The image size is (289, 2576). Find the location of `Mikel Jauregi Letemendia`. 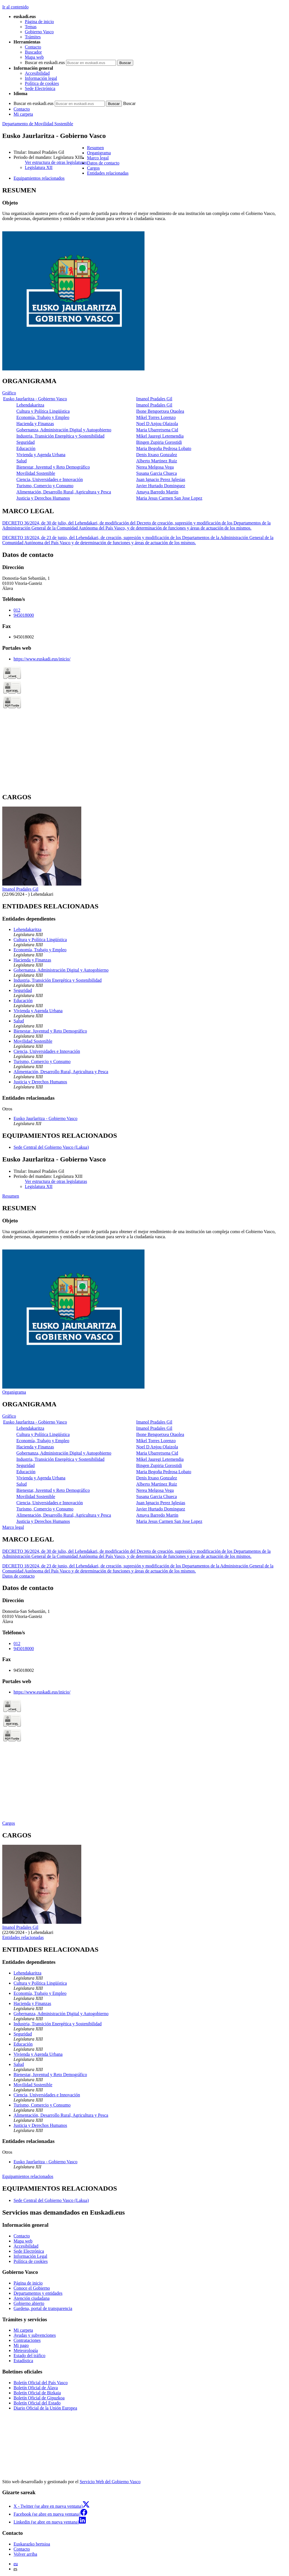

Mikel Jauregi Letemendia is located at coordinates (160, 436).